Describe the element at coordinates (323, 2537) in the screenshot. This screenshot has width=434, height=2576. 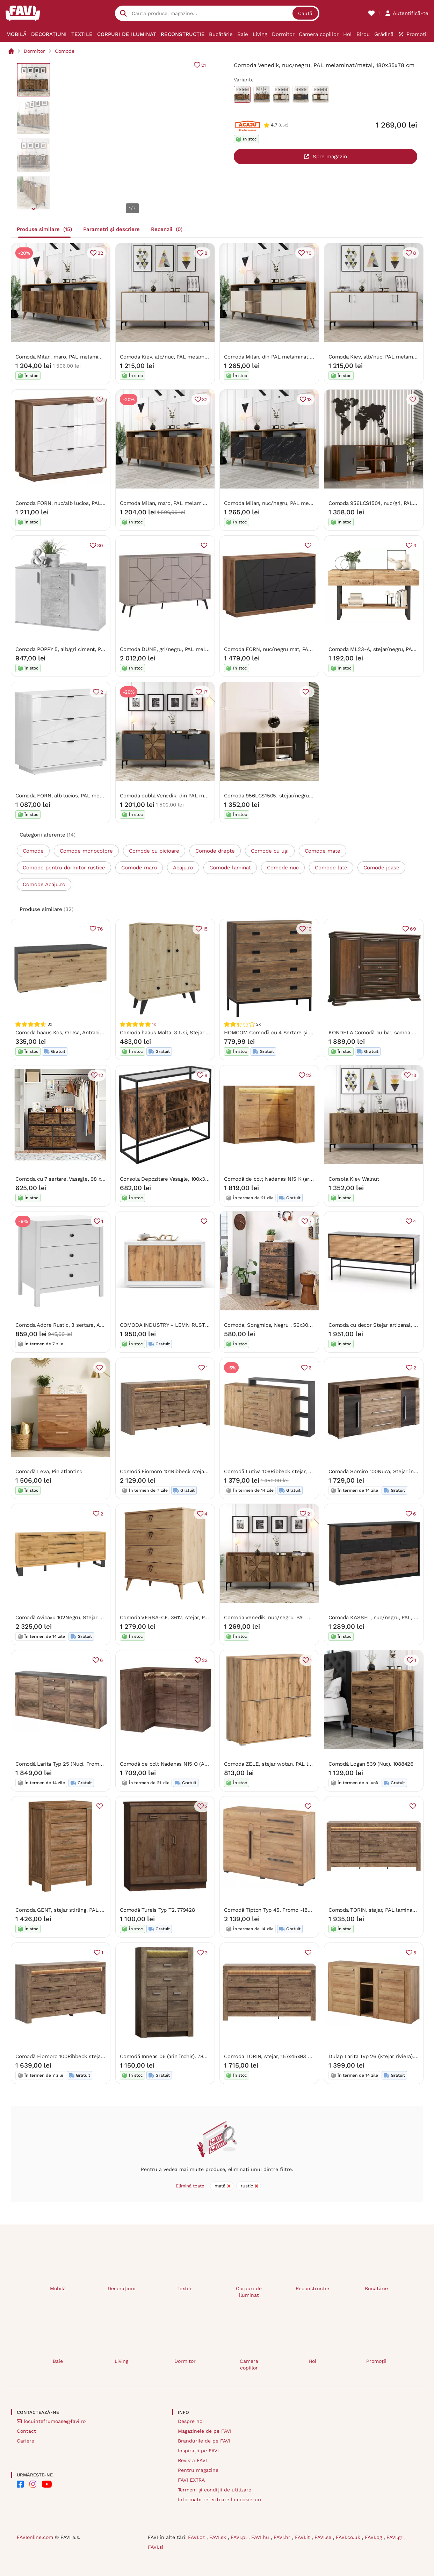
I see `FAVI.se` at that location.